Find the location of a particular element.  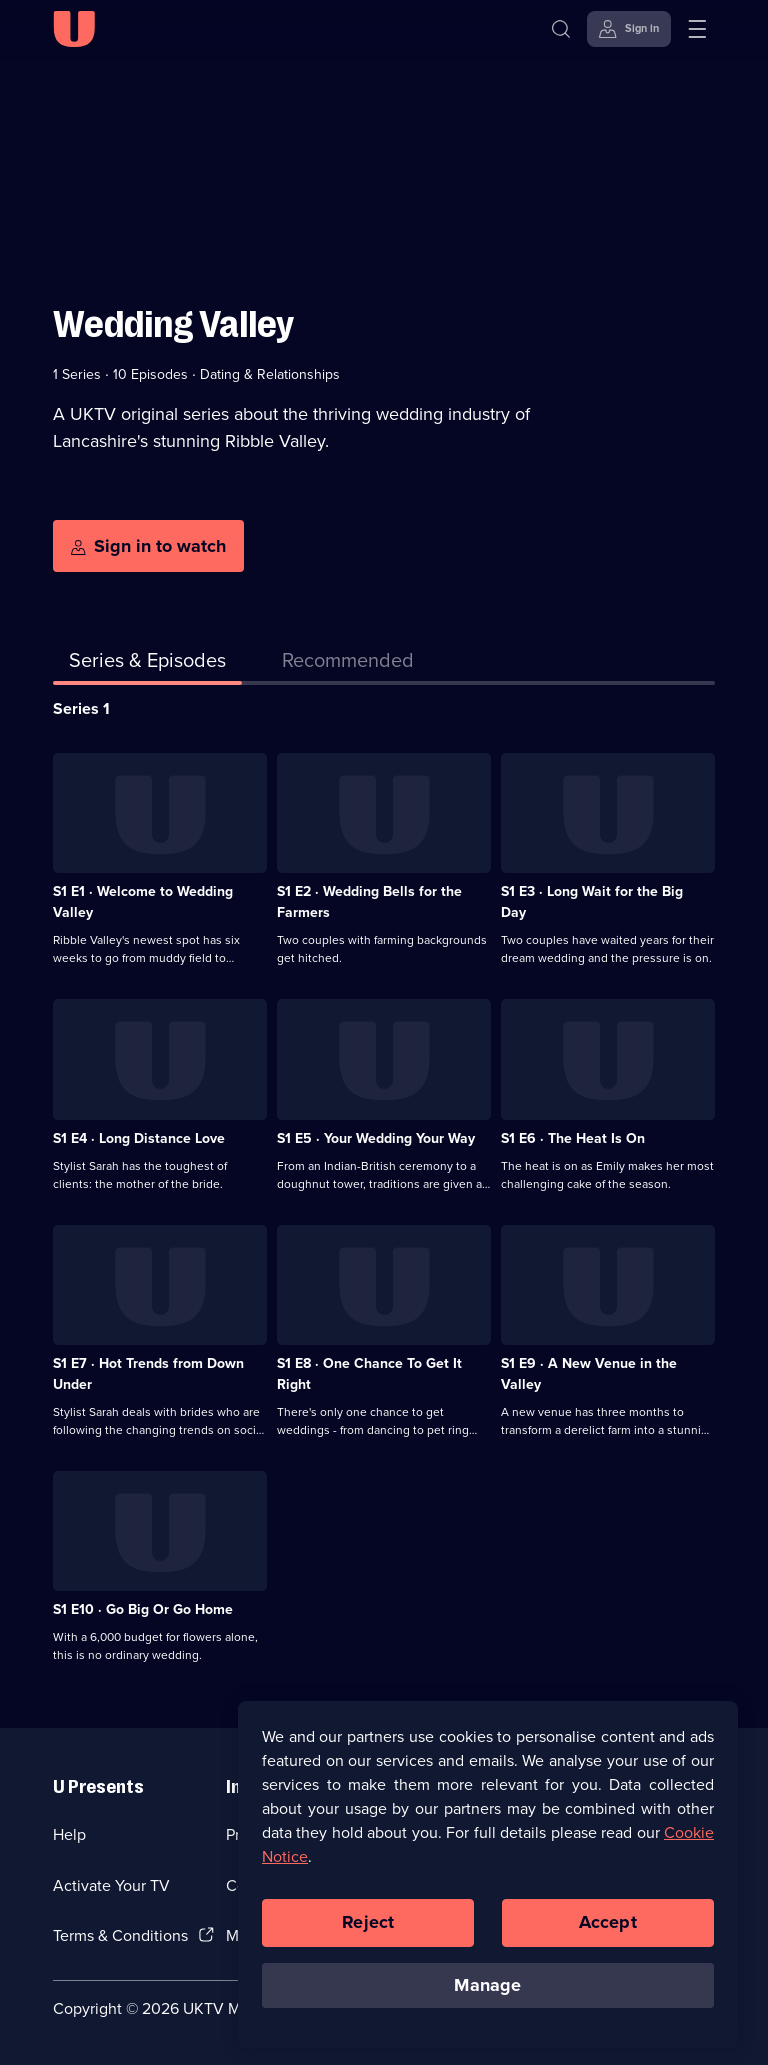

[Sign in] is located at coordinates (629, 29).